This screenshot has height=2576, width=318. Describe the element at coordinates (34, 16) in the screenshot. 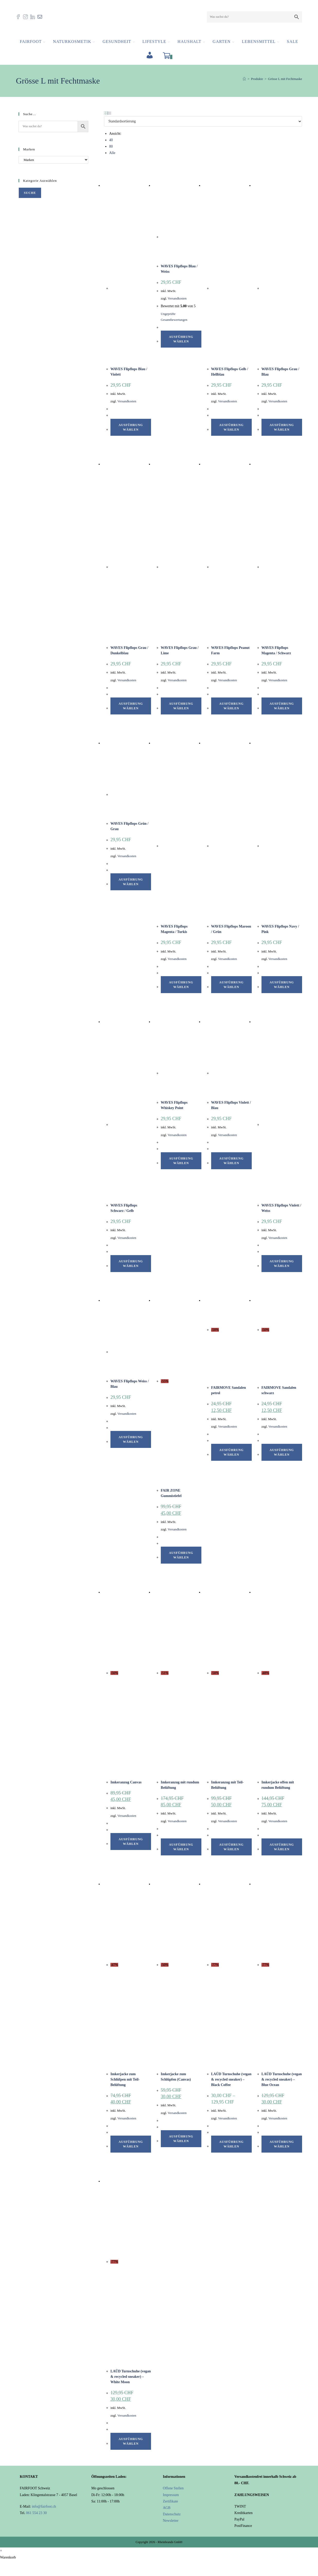

I see `[LinkedIn (öffnet in neuem Tab)]` at that location.